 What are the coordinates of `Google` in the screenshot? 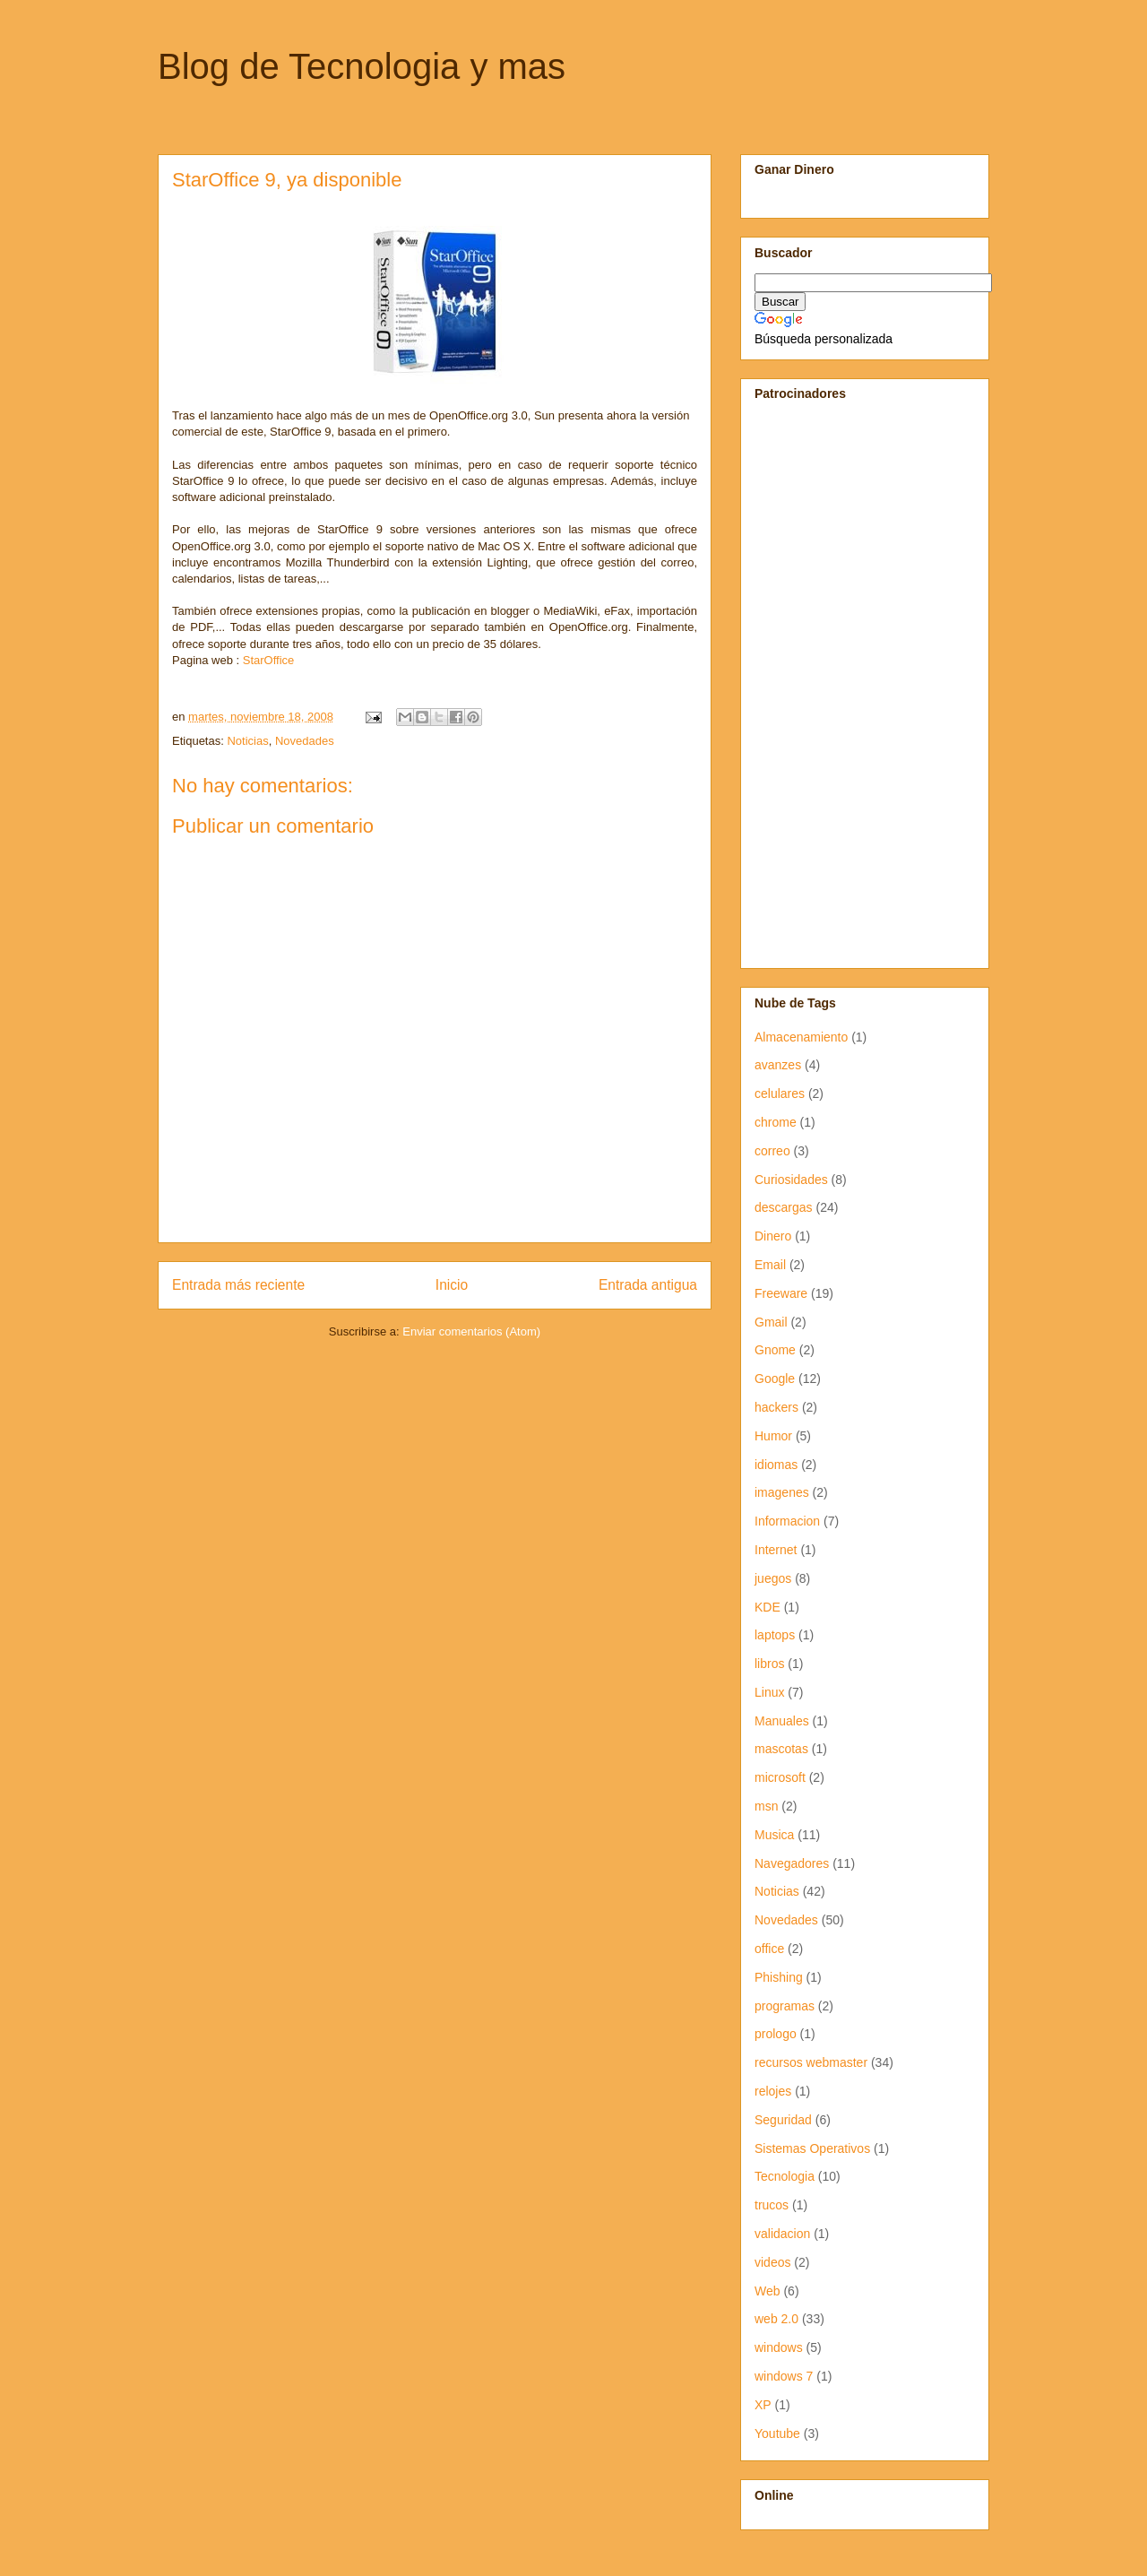 It's located at (775, 1378).